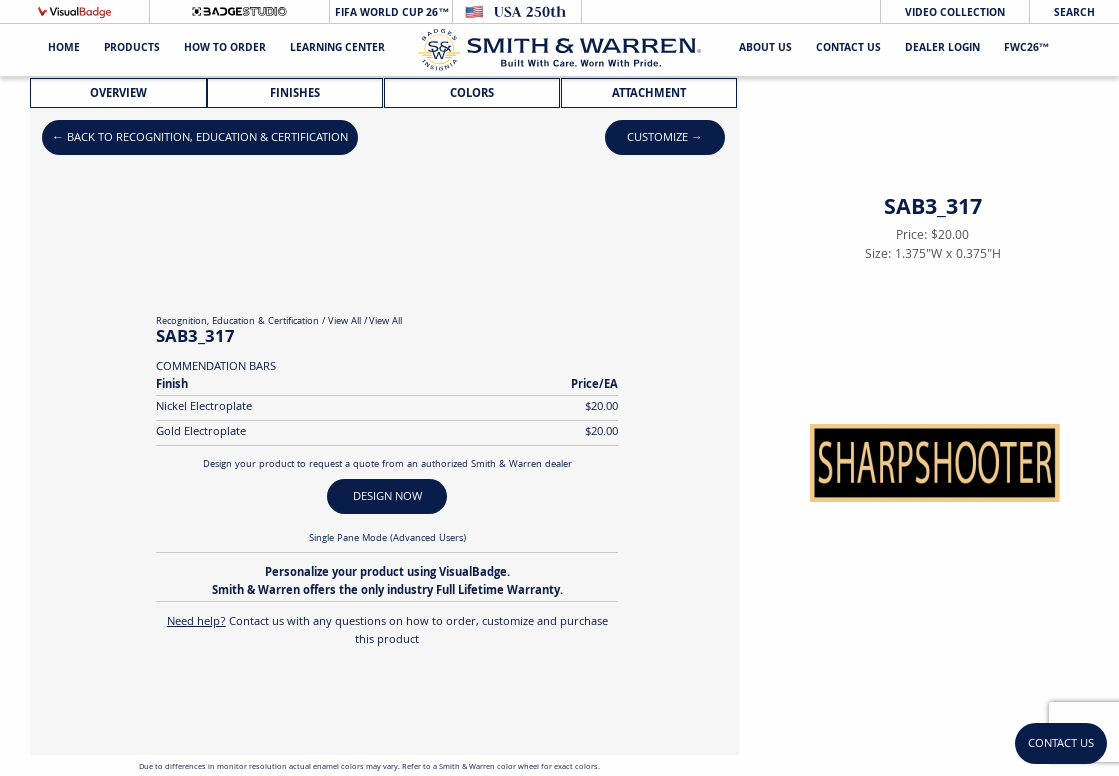 The height and width of the screenshot is (776, 1119). What do you see at coordinates (942, 49) in the screenshot?
I see `Dealer Login` at bounding box center [942, 49].